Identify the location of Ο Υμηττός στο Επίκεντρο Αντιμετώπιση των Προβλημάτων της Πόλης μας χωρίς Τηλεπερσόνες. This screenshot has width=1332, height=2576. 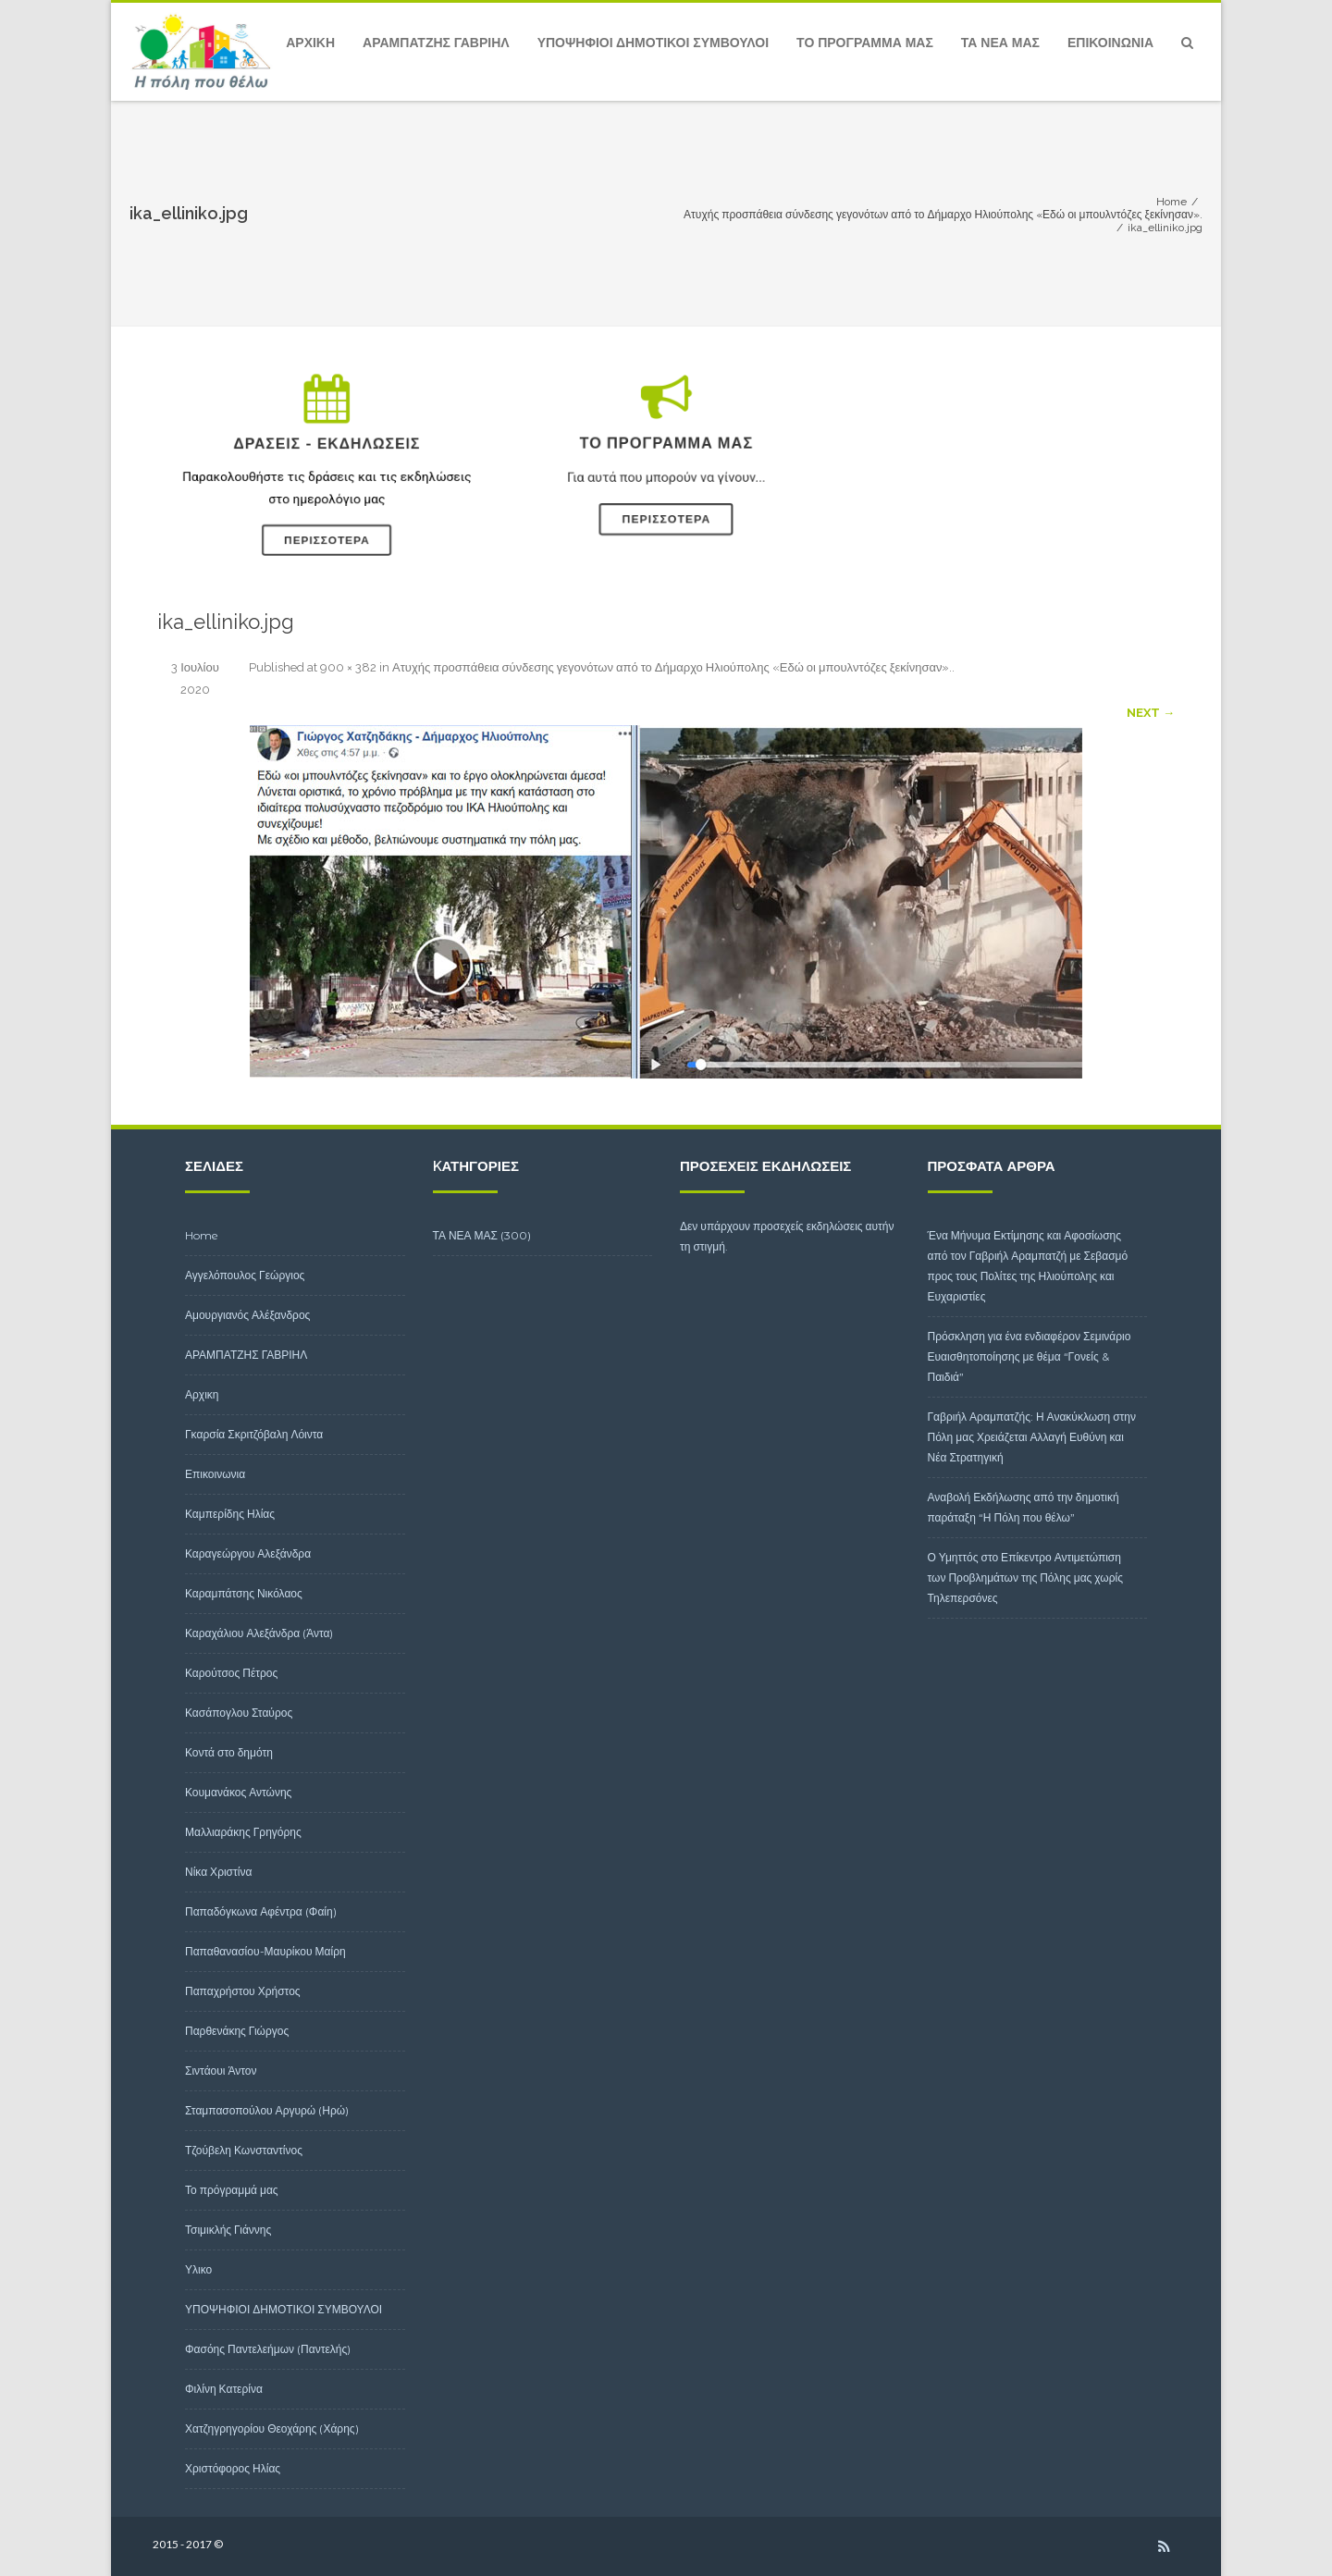
(1026, 1577).